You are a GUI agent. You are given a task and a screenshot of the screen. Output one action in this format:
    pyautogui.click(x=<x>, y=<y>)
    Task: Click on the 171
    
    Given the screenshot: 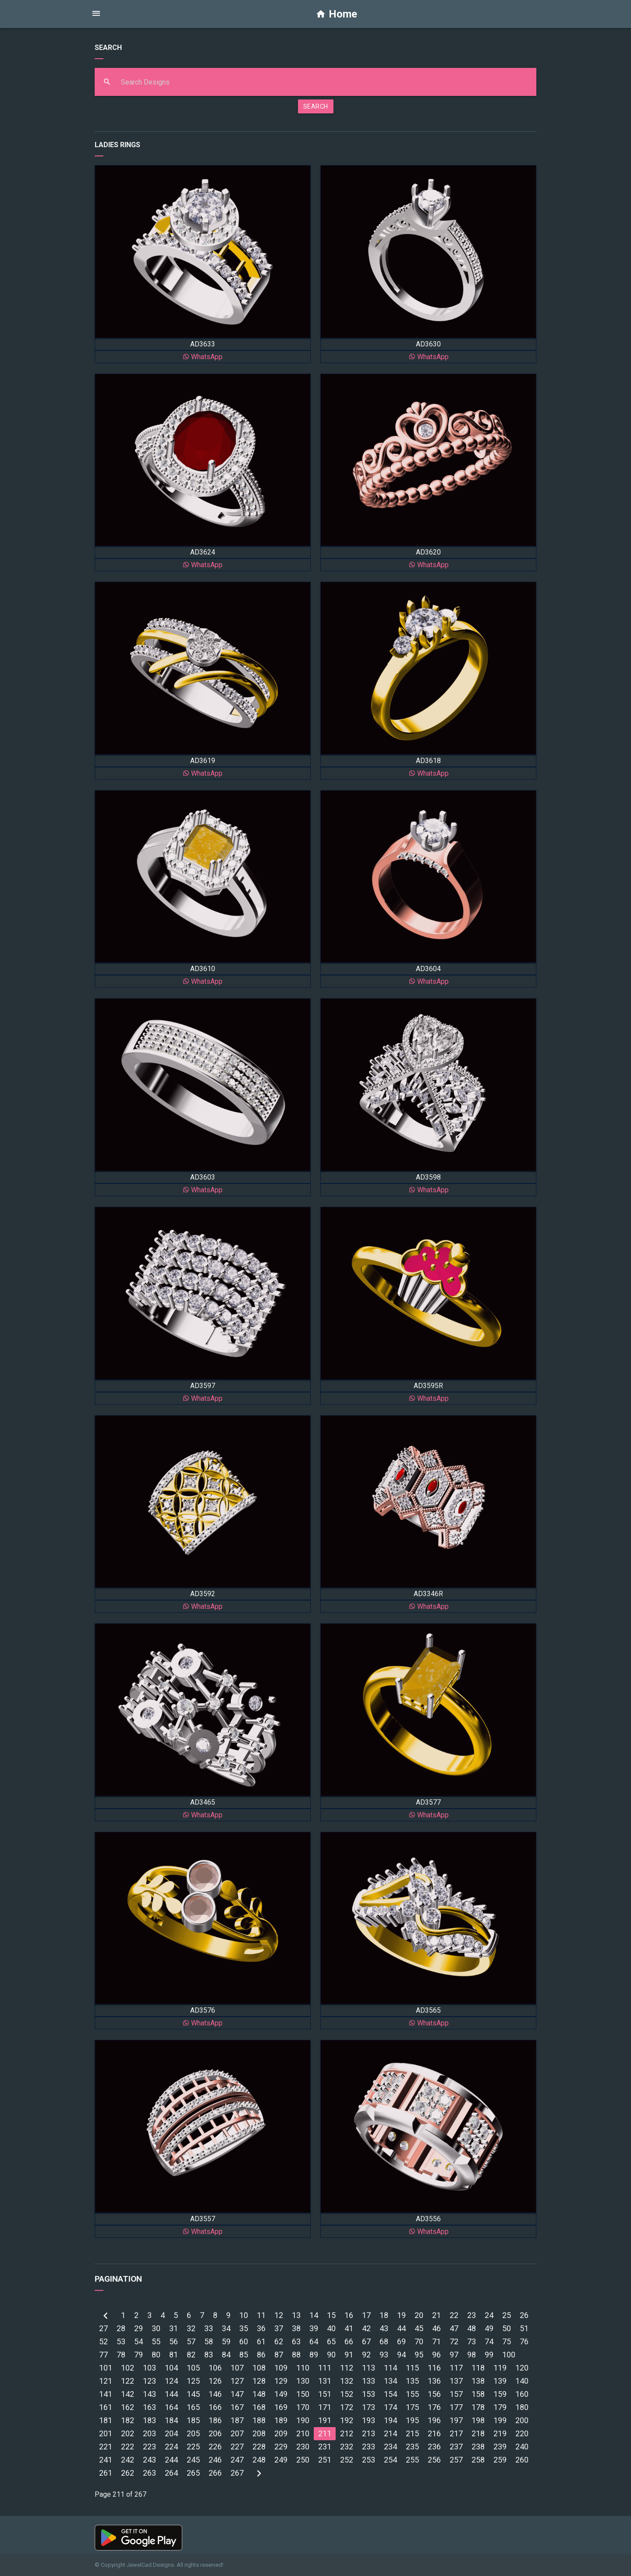 What is the action you would take?
    pyautogui.click(x=324, y=2407)
    